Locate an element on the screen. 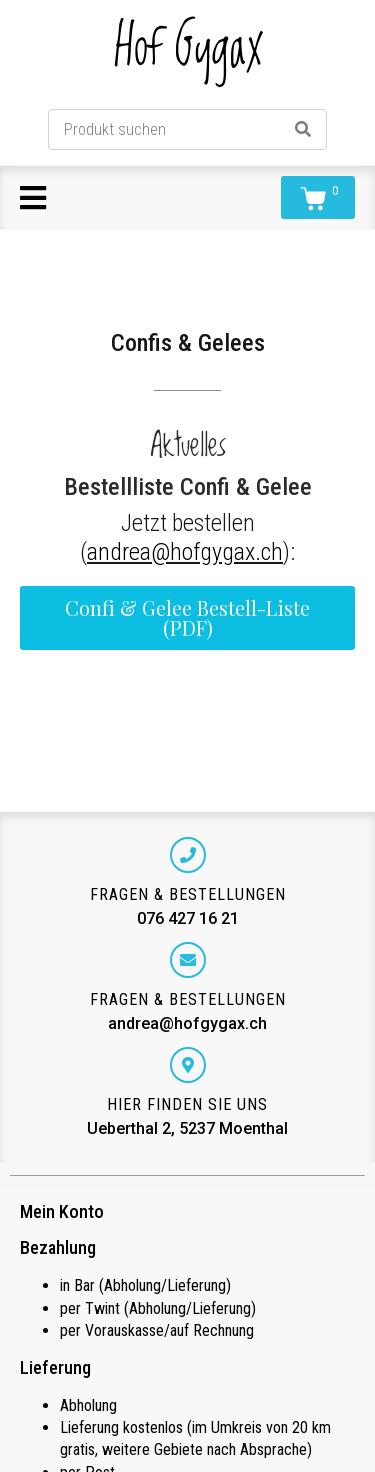 The image size is (375, 1472). [Search] is located at coordinates (303, 129).